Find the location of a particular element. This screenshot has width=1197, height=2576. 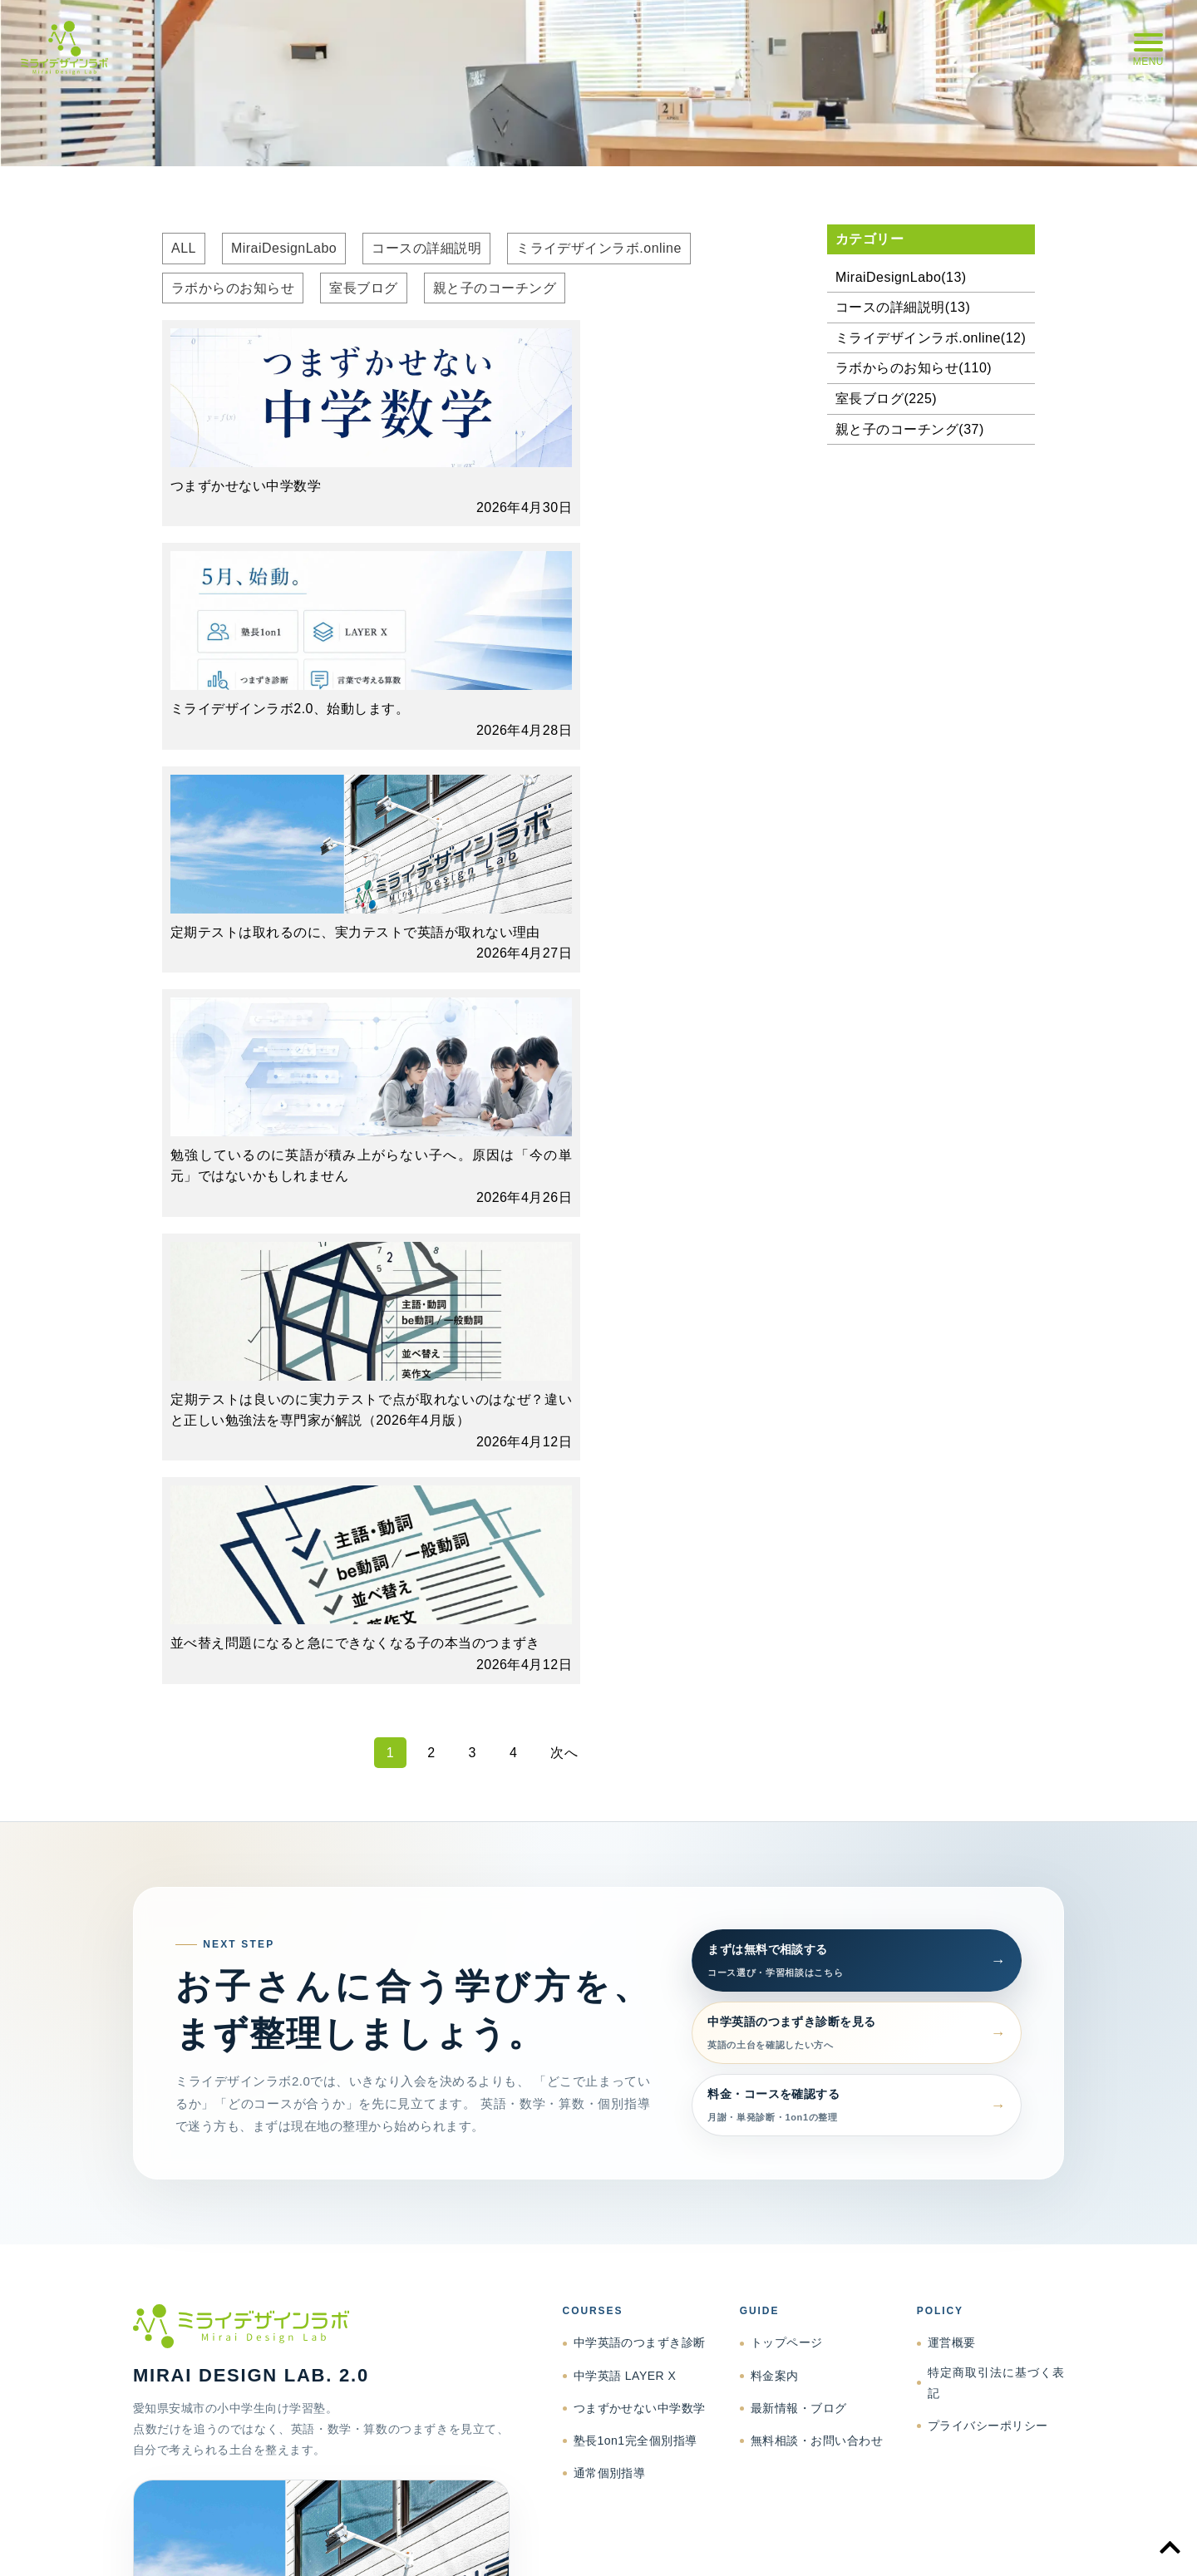

無料相談・お問い合わせ is located at coordinates (817, 1793).